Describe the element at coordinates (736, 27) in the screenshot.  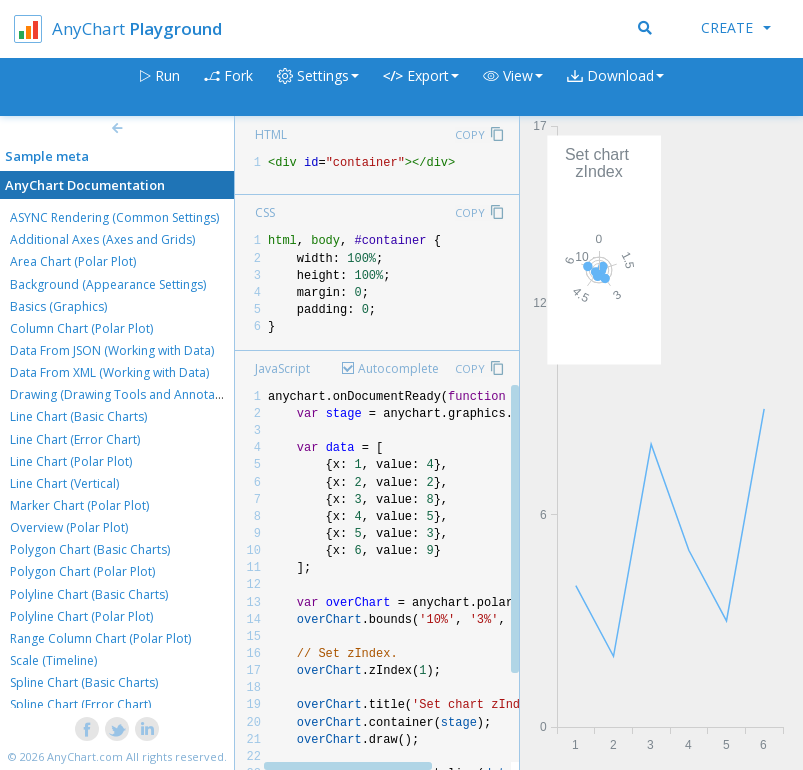
I see `Create [button]` at that location.